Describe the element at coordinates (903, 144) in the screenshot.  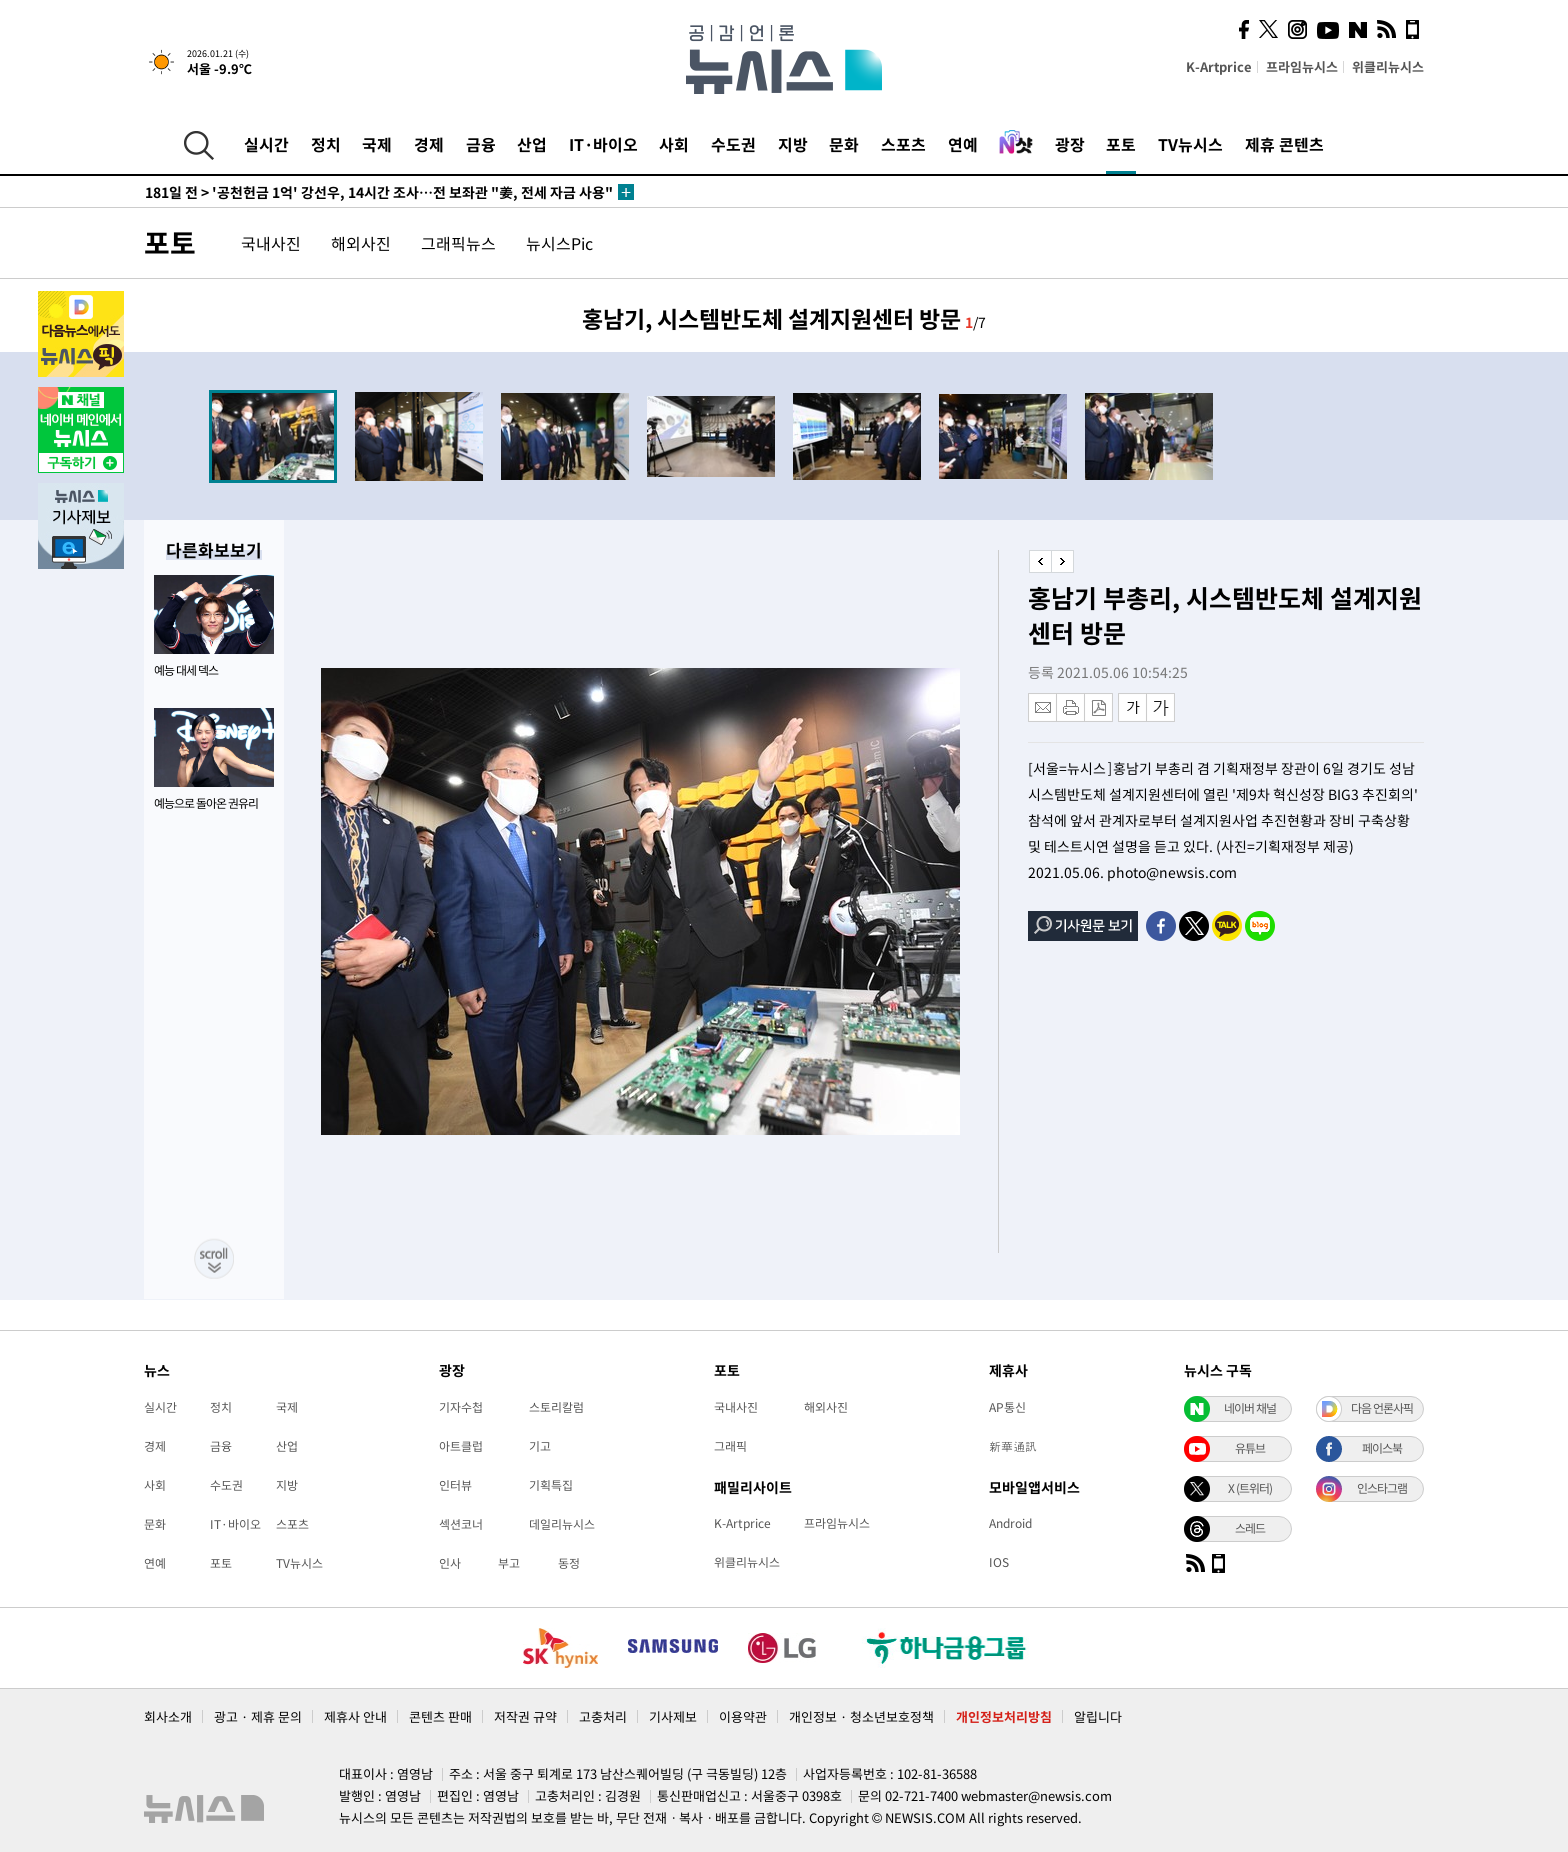
I see `스포츠` at that location.